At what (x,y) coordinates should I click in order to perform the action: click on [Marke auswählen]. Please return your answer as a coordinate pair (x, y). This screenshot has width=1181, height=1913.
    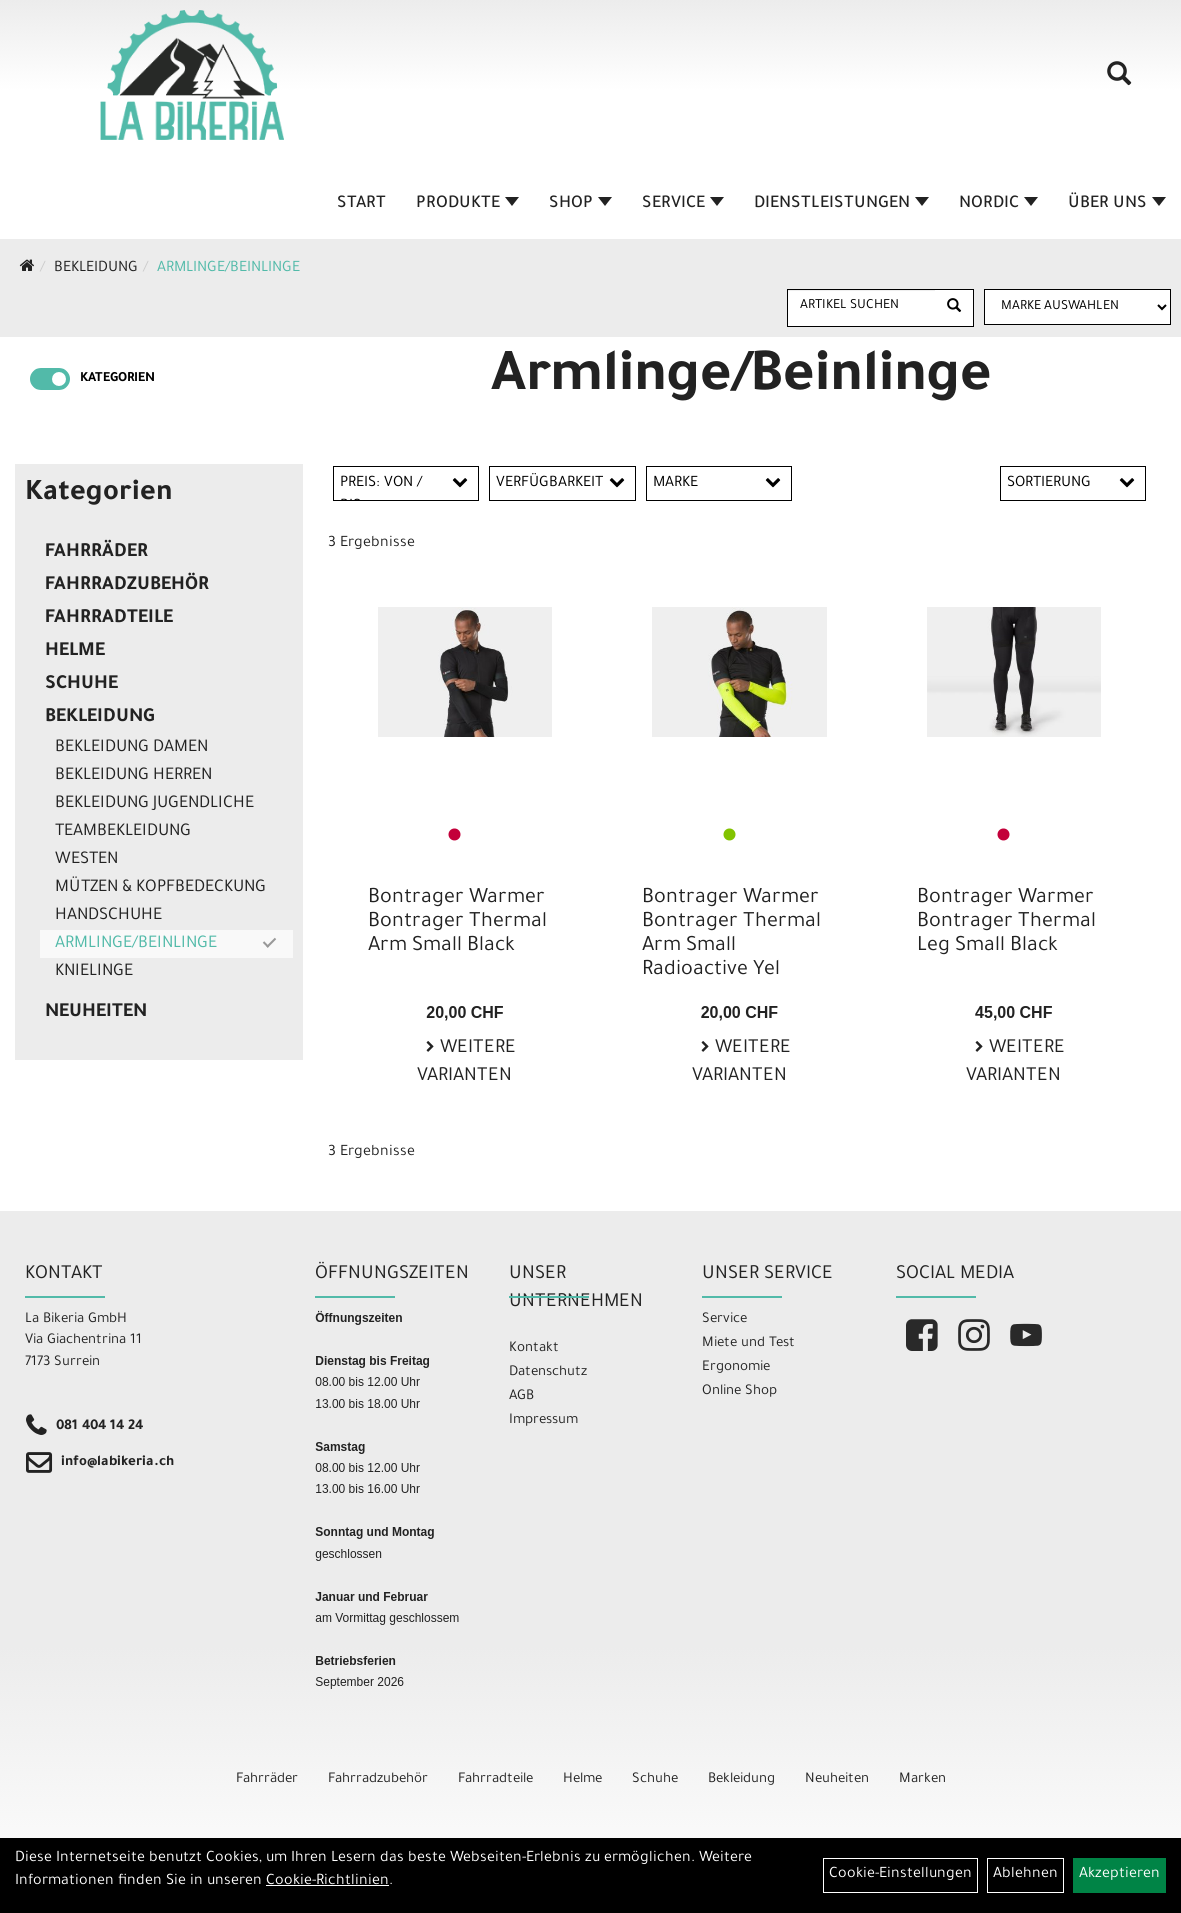
    Looking at the image, I should click on (1077, 307).